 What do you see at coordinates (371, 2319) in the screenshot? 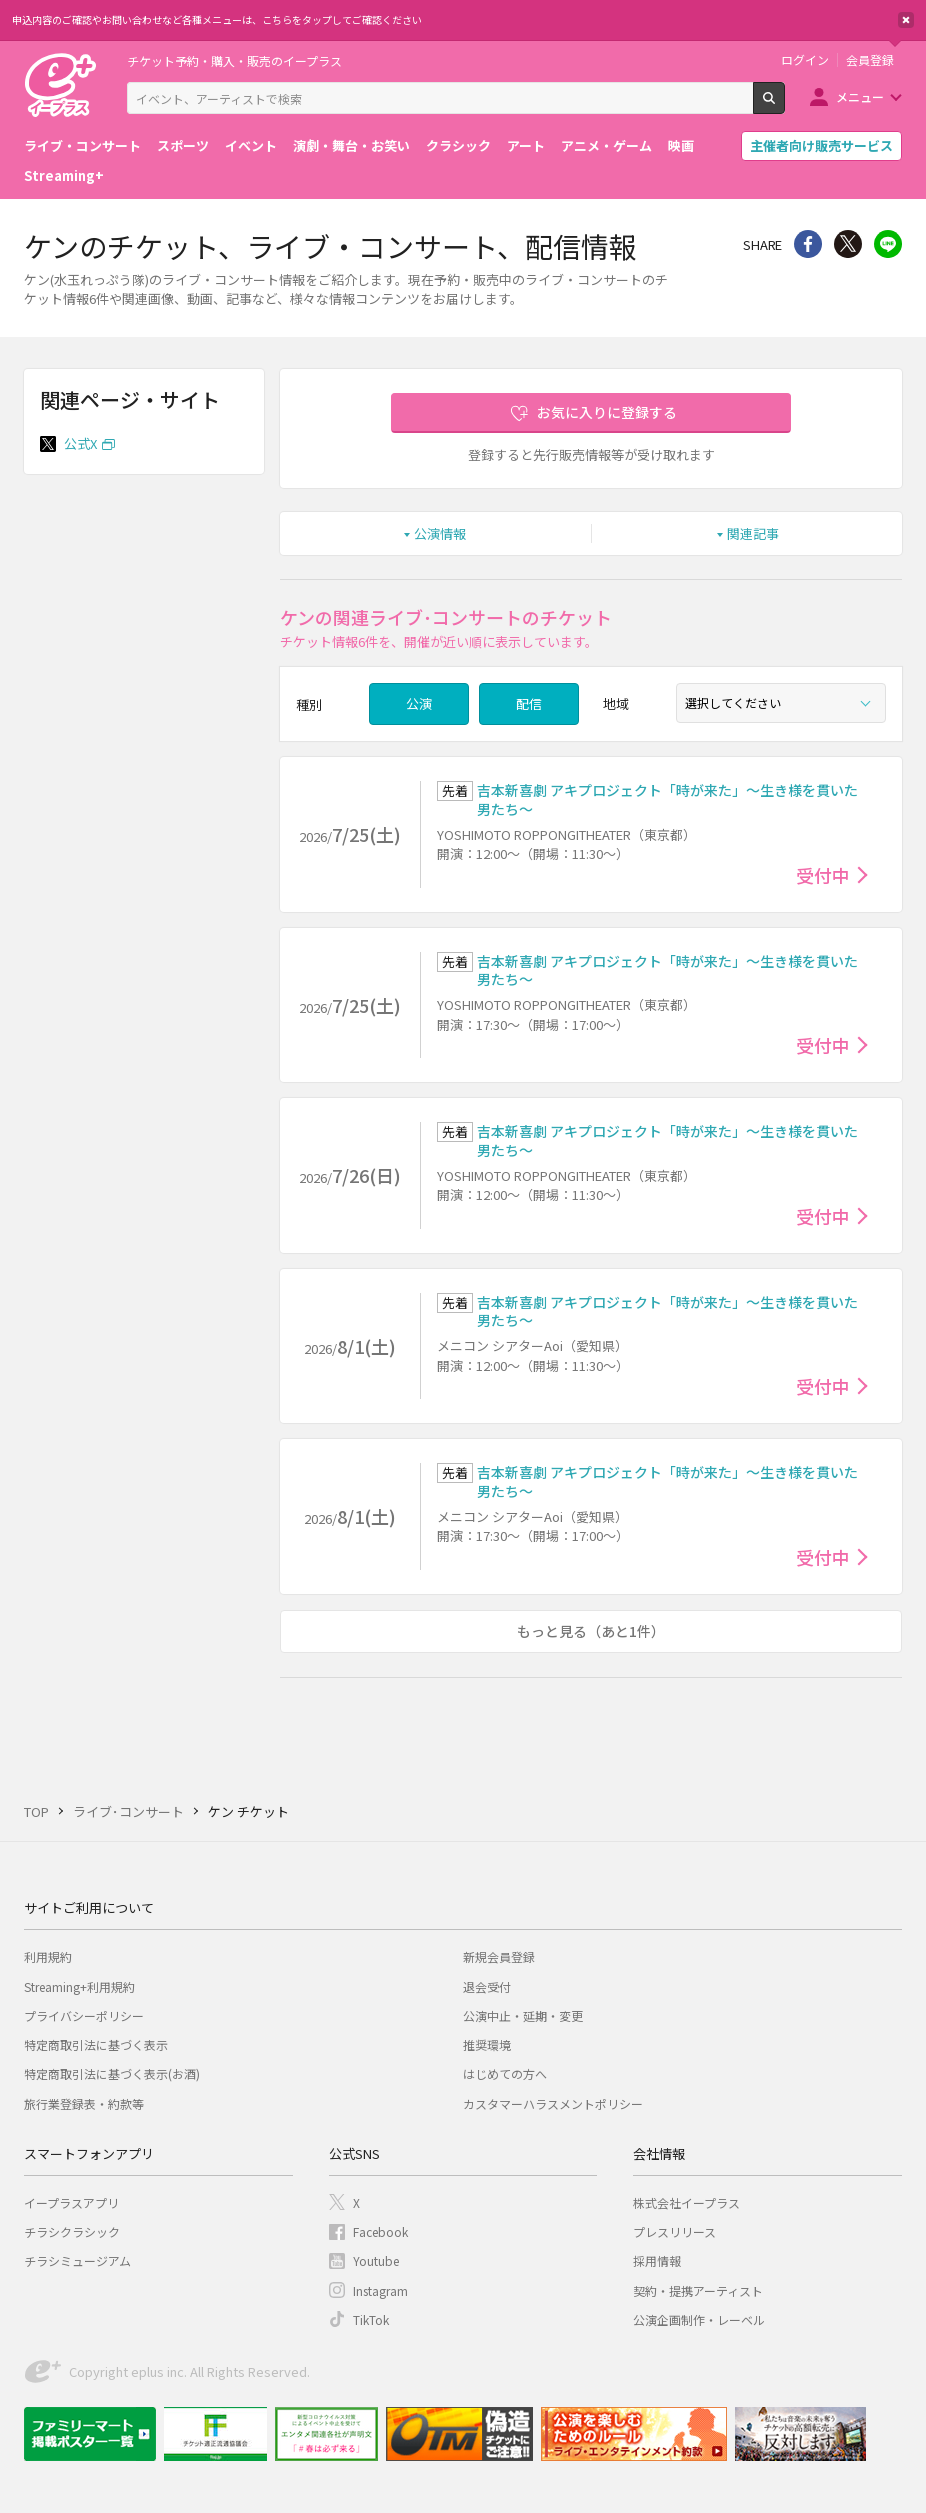
I see `TikTok` at bounding box center [371, 2319].